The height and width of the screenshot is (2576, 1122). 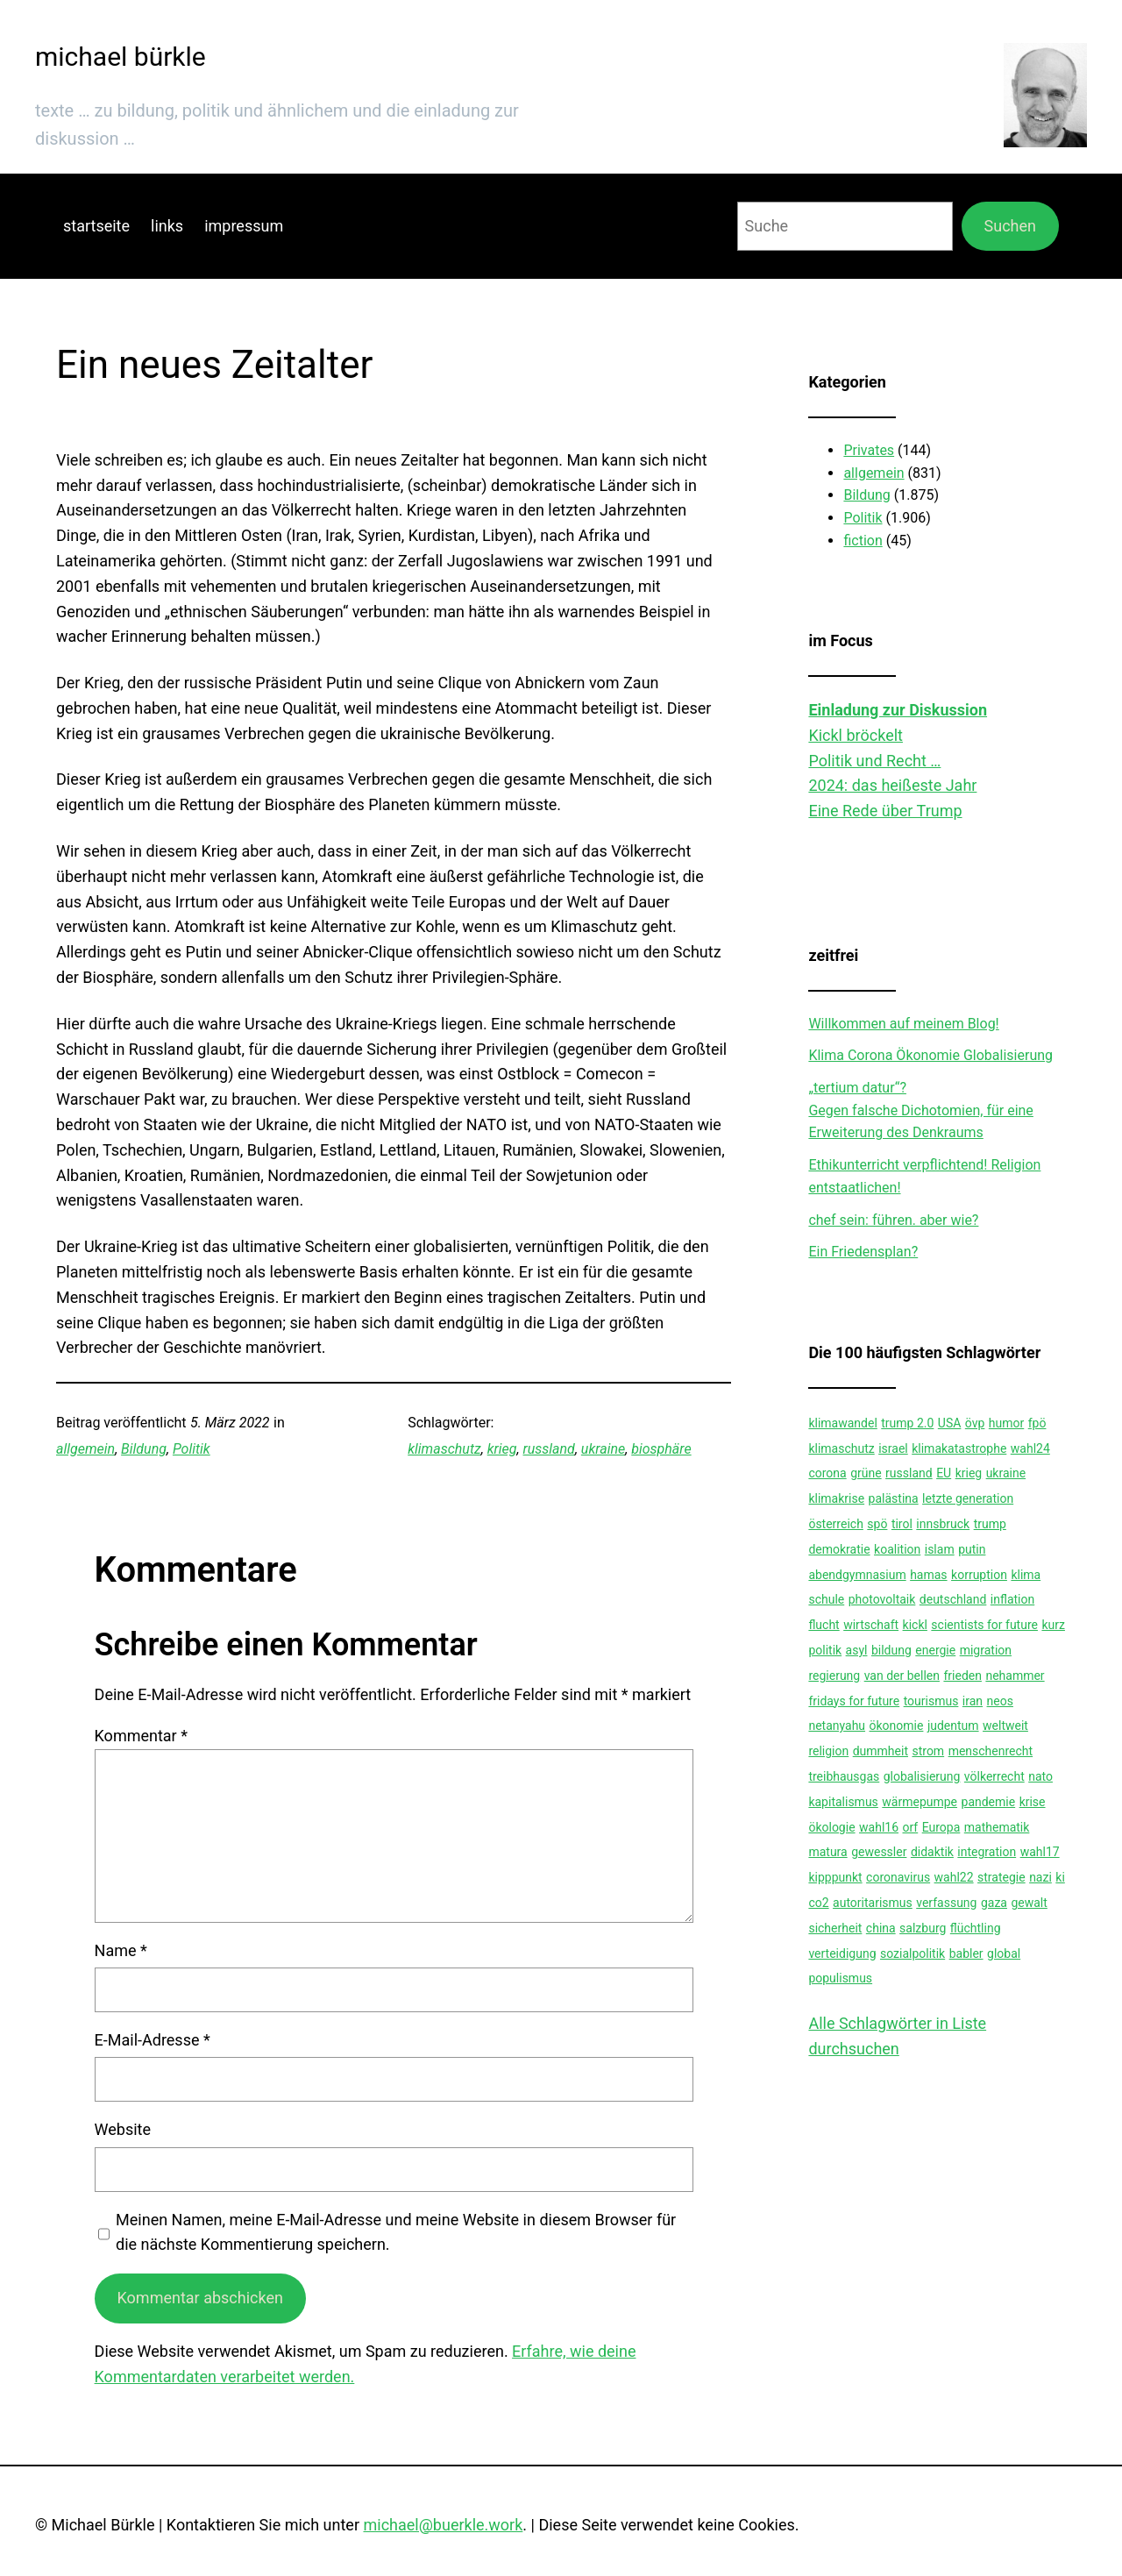 What do you see at coordinates (444, 1449) in the screenshot?
I see `klimaschutz` at bounding box center [444, 1449].